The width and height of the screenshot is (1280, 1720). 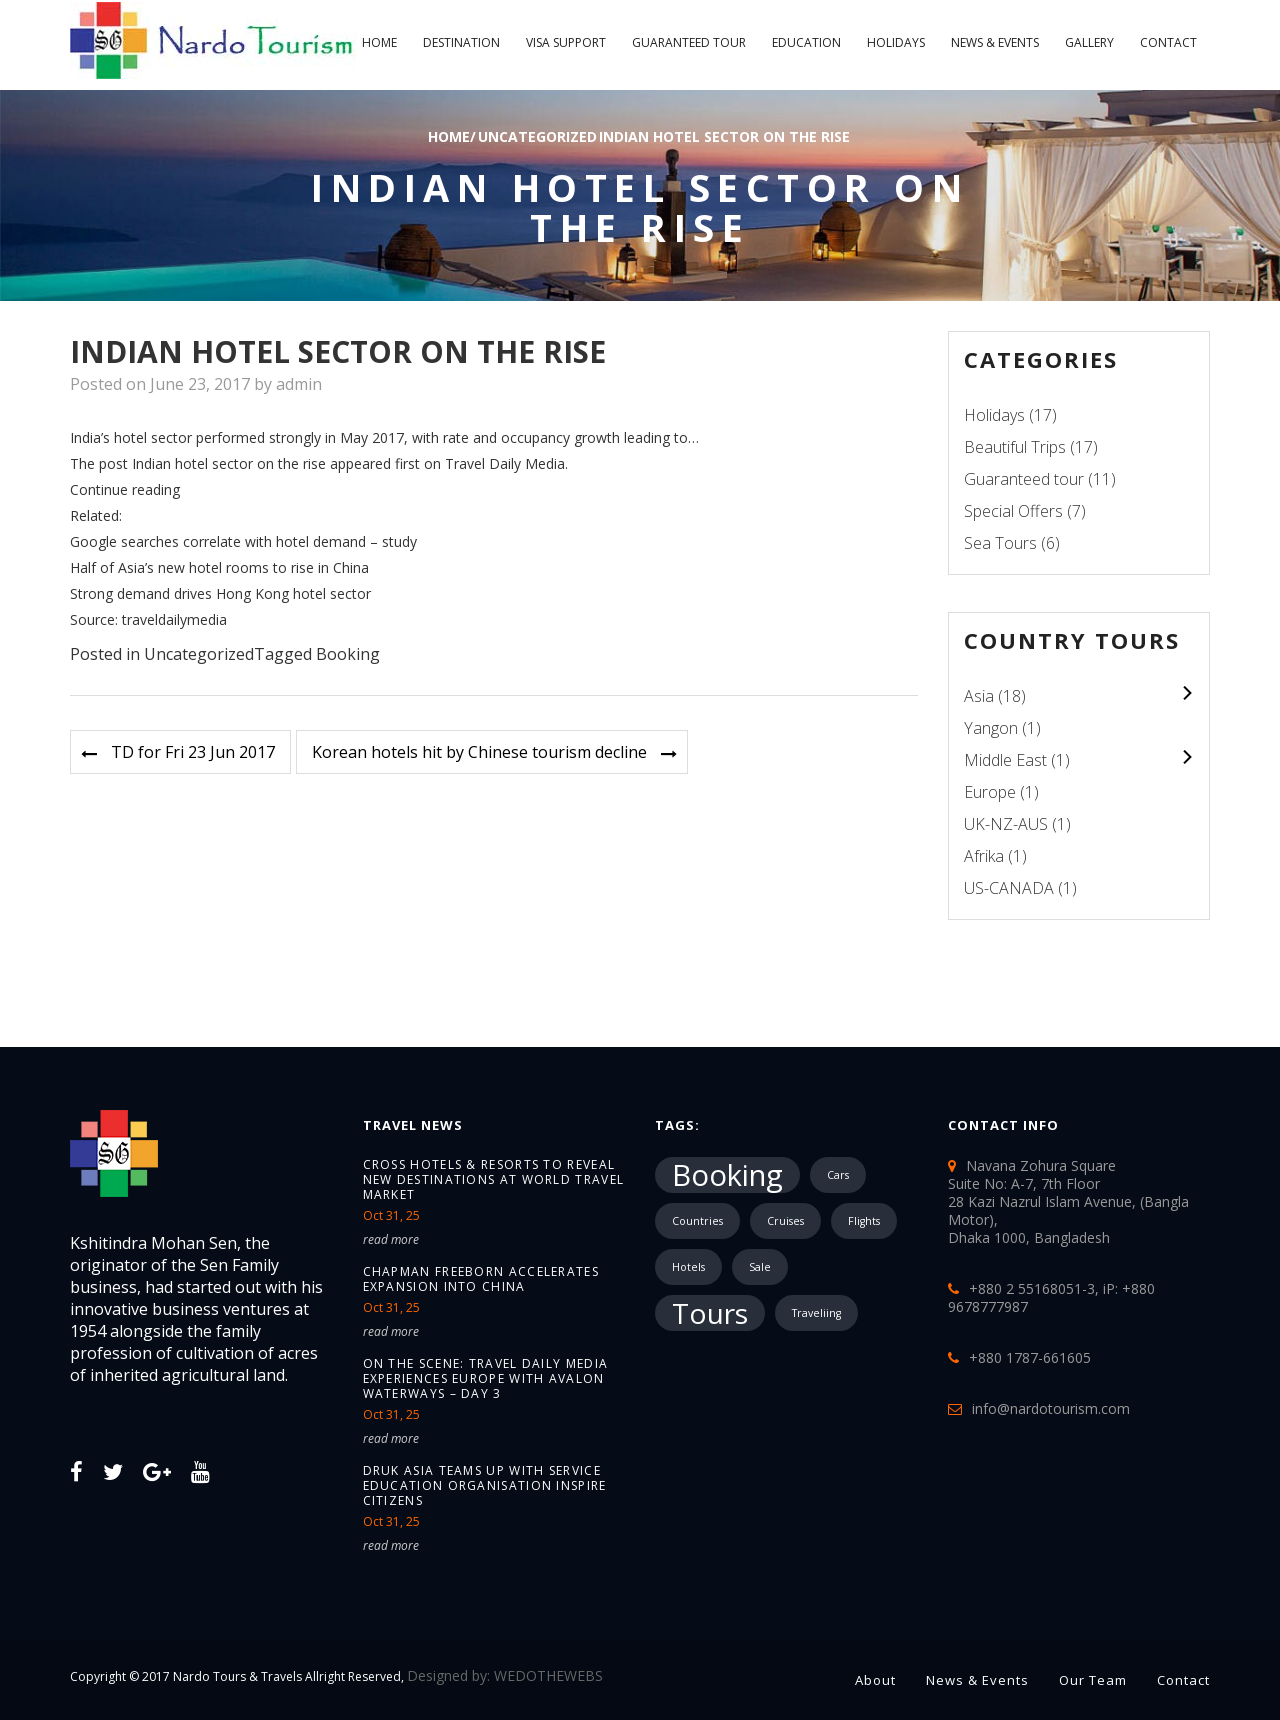 I want to click on Google searches correlate with hotel demand – study, so click(x=243, y=541).